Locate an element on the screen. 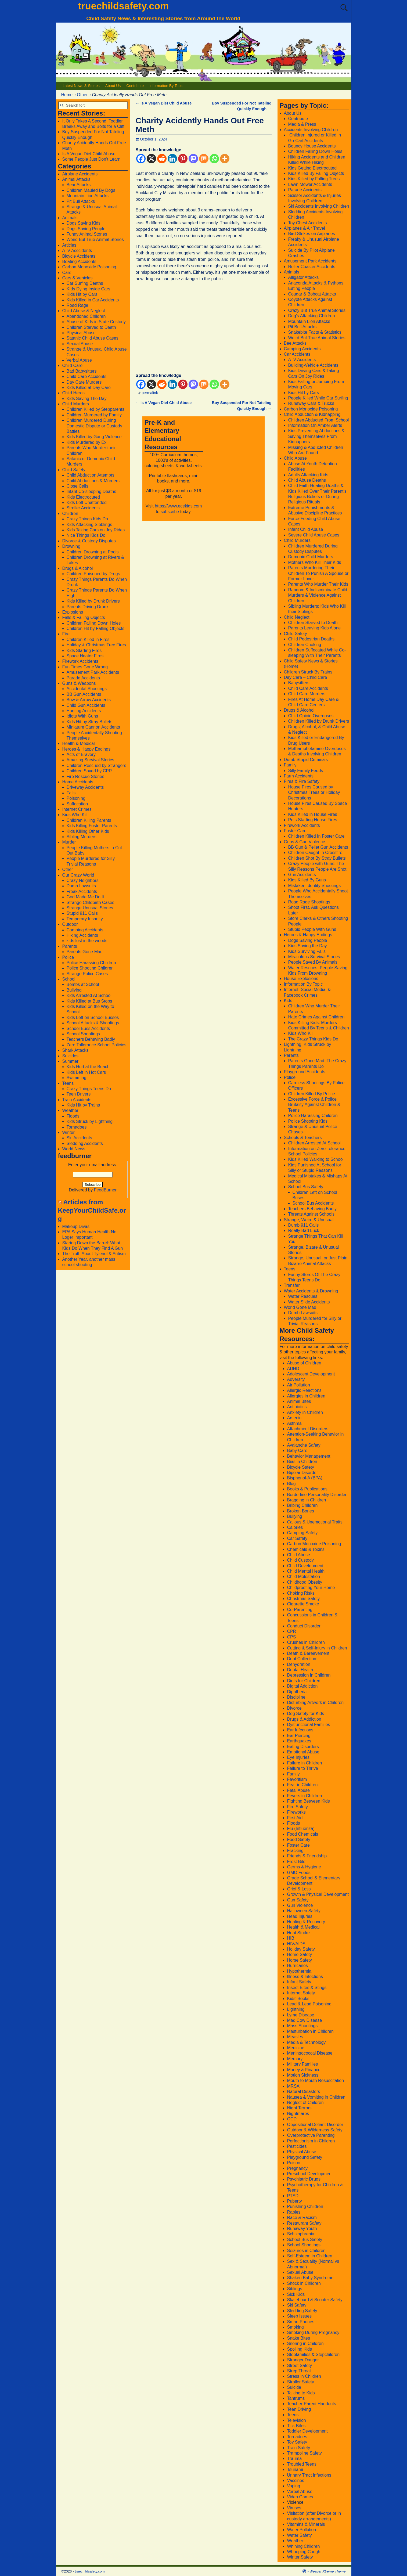 This screenshot has height=2576, width=407. Rabies is located at coordinates (294, 2212).